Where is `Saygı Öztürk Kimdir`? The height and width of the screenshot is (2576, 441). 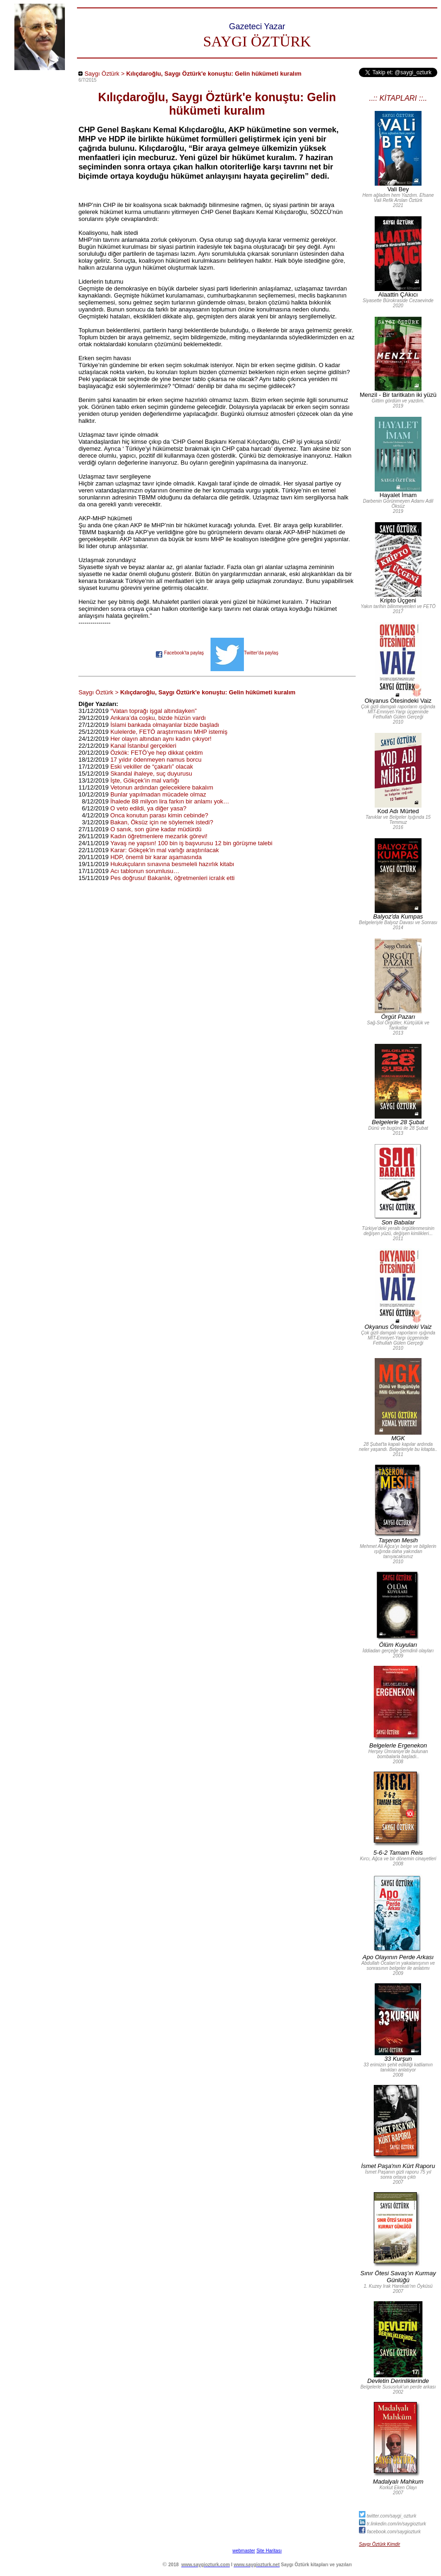
Saygı Öztürk Kimdir is located at coordinates (379, 2544).